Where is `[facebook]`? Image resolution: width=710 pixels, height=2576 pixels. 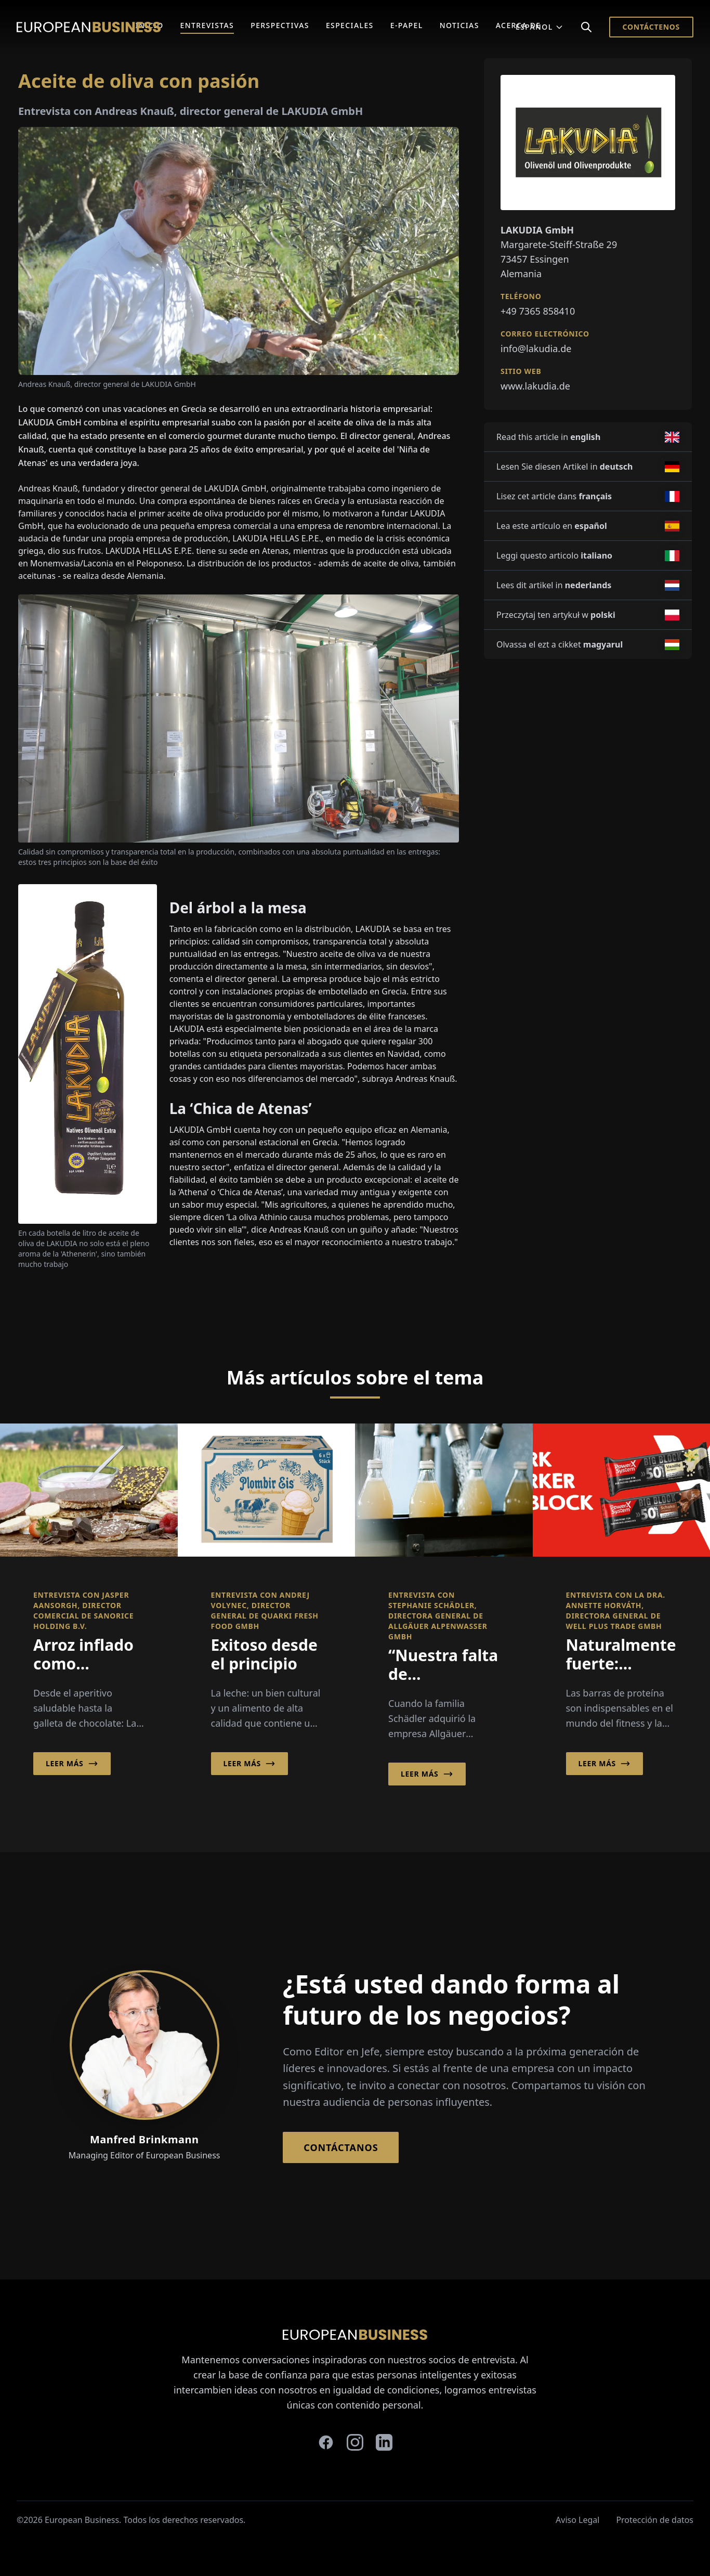
[facebook] is located at coordinates (326, 2442).